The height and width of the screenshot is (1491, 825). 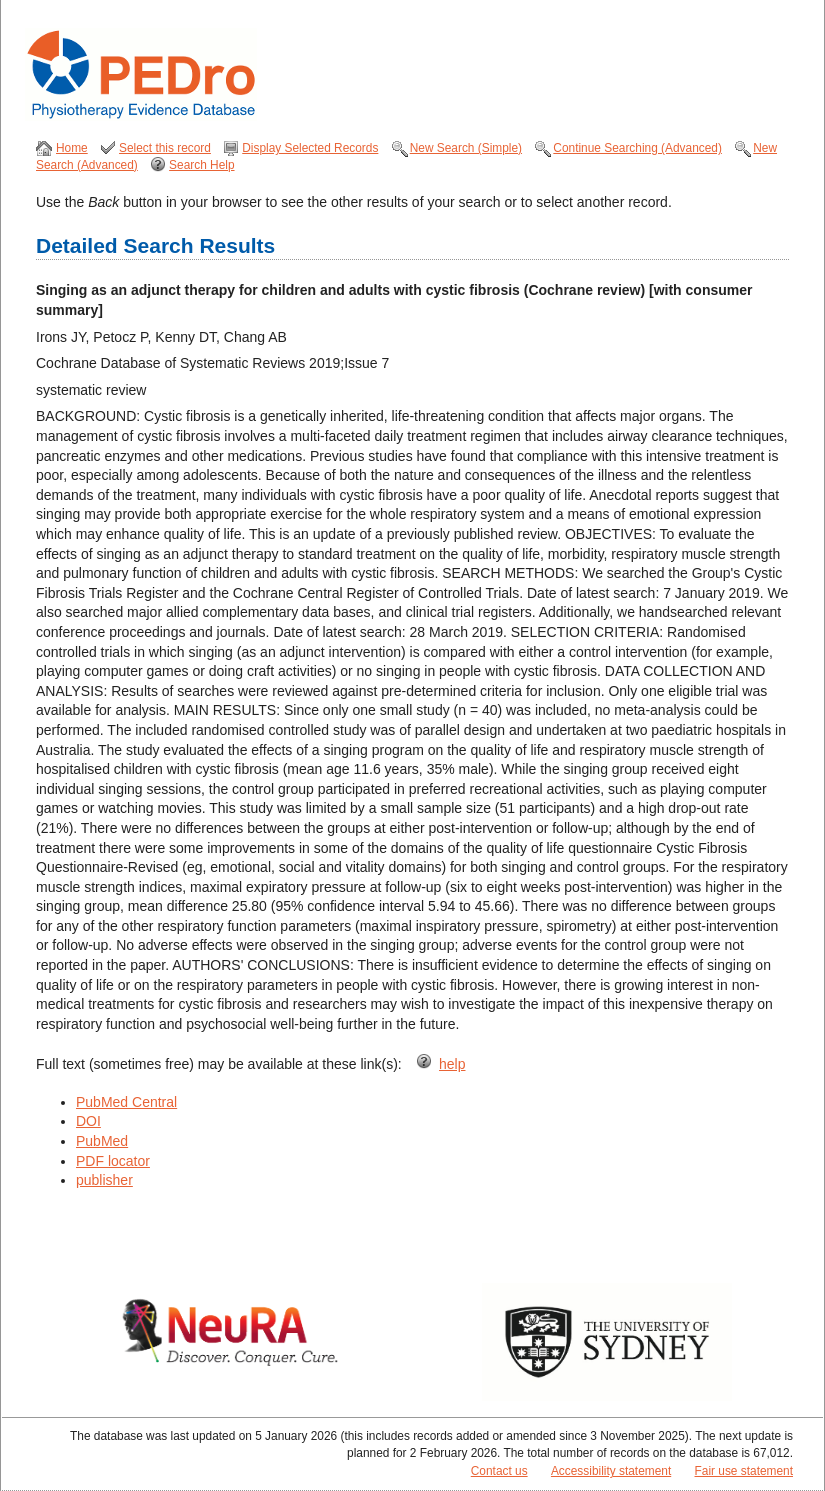 I want to click on Display Selected Records, so click(x=310, y=148).